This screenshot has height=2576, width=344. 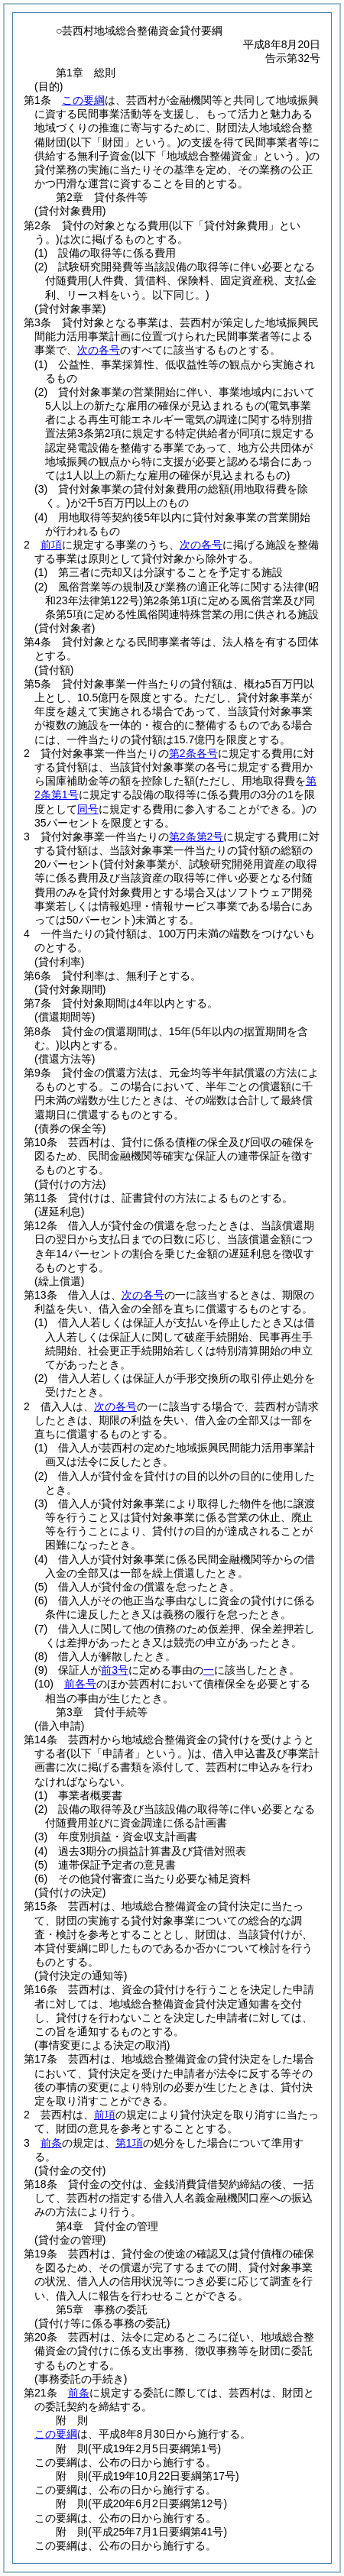 I want to click on 前各号, so click(x=80, y=1684).